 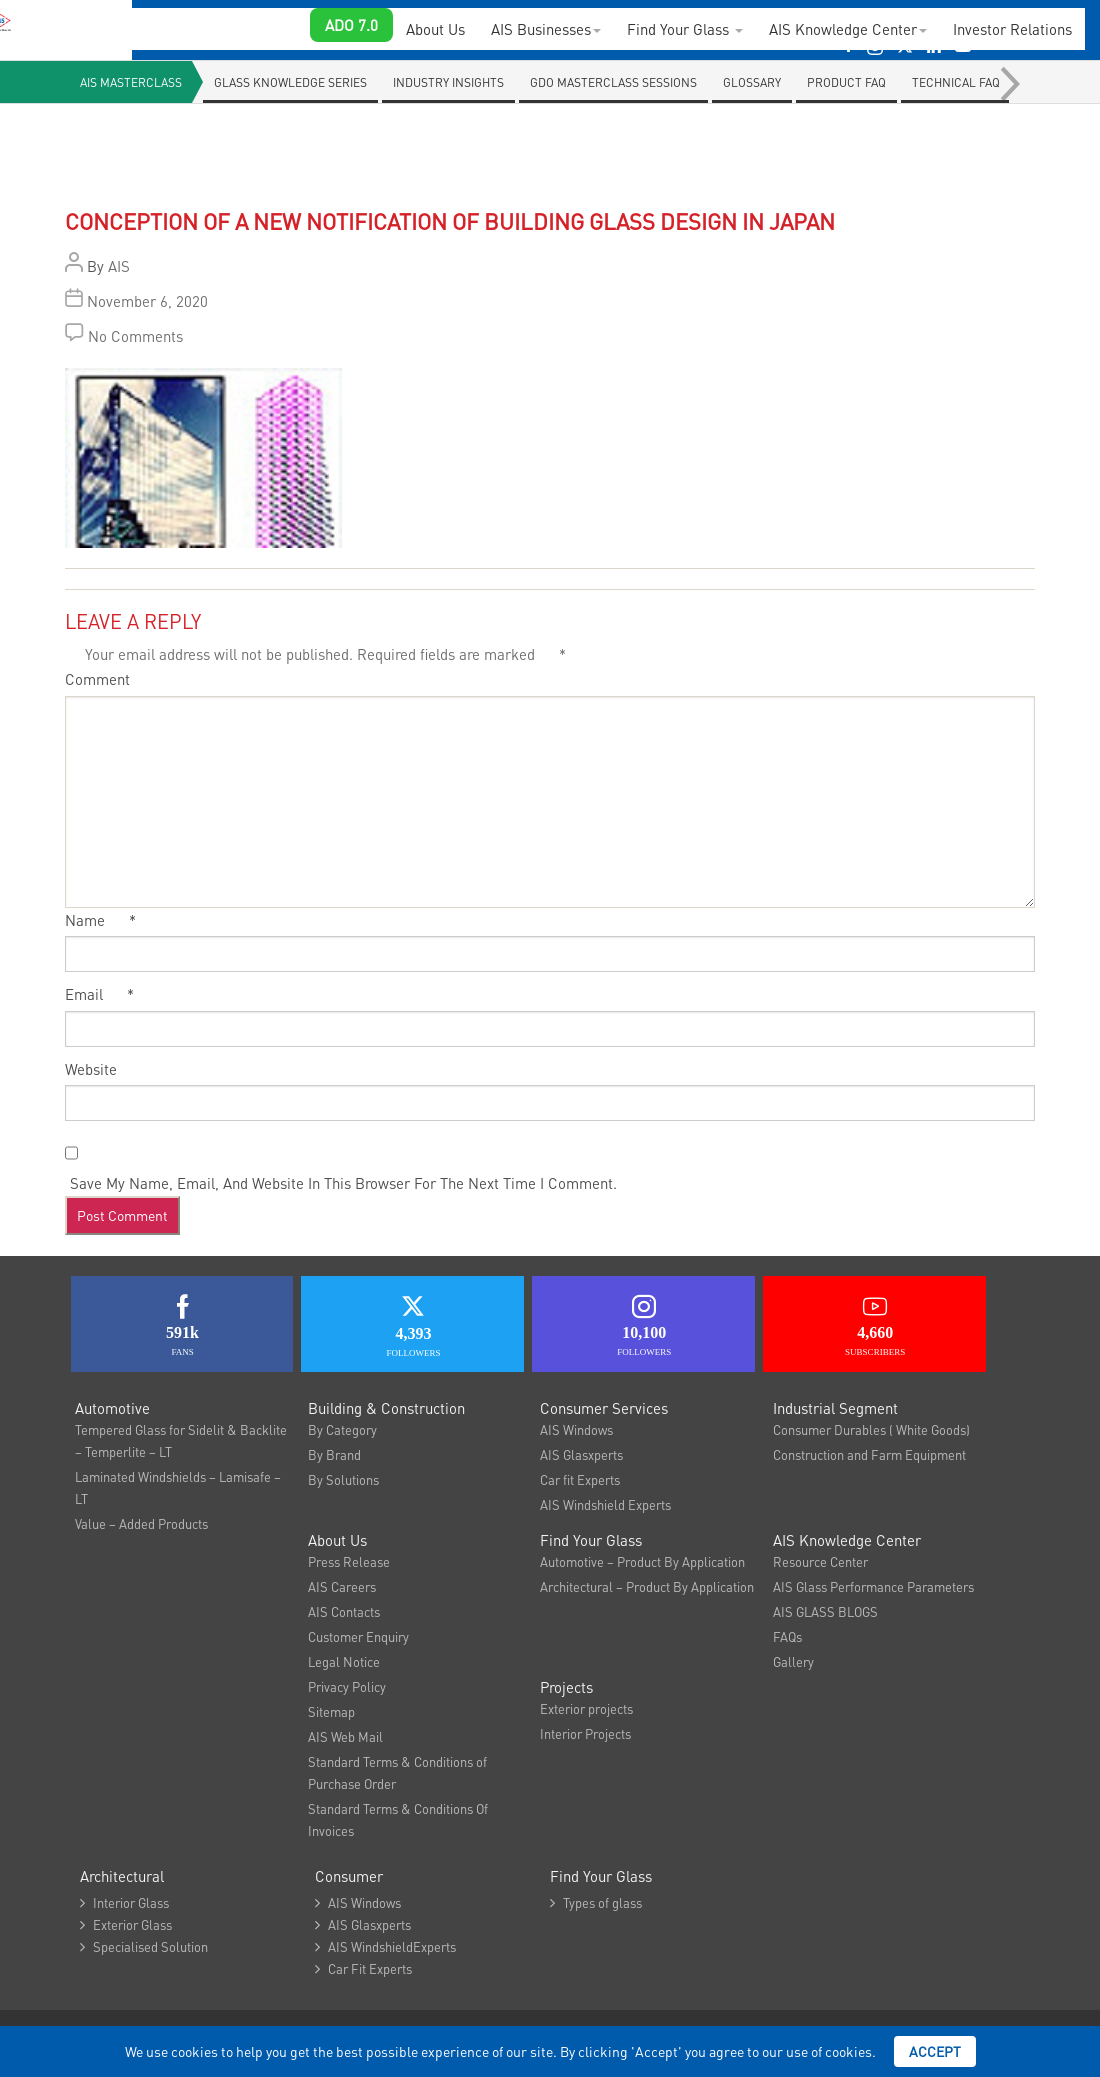 I want to click on AIS Businesses [button], so click(x=546, y=29).